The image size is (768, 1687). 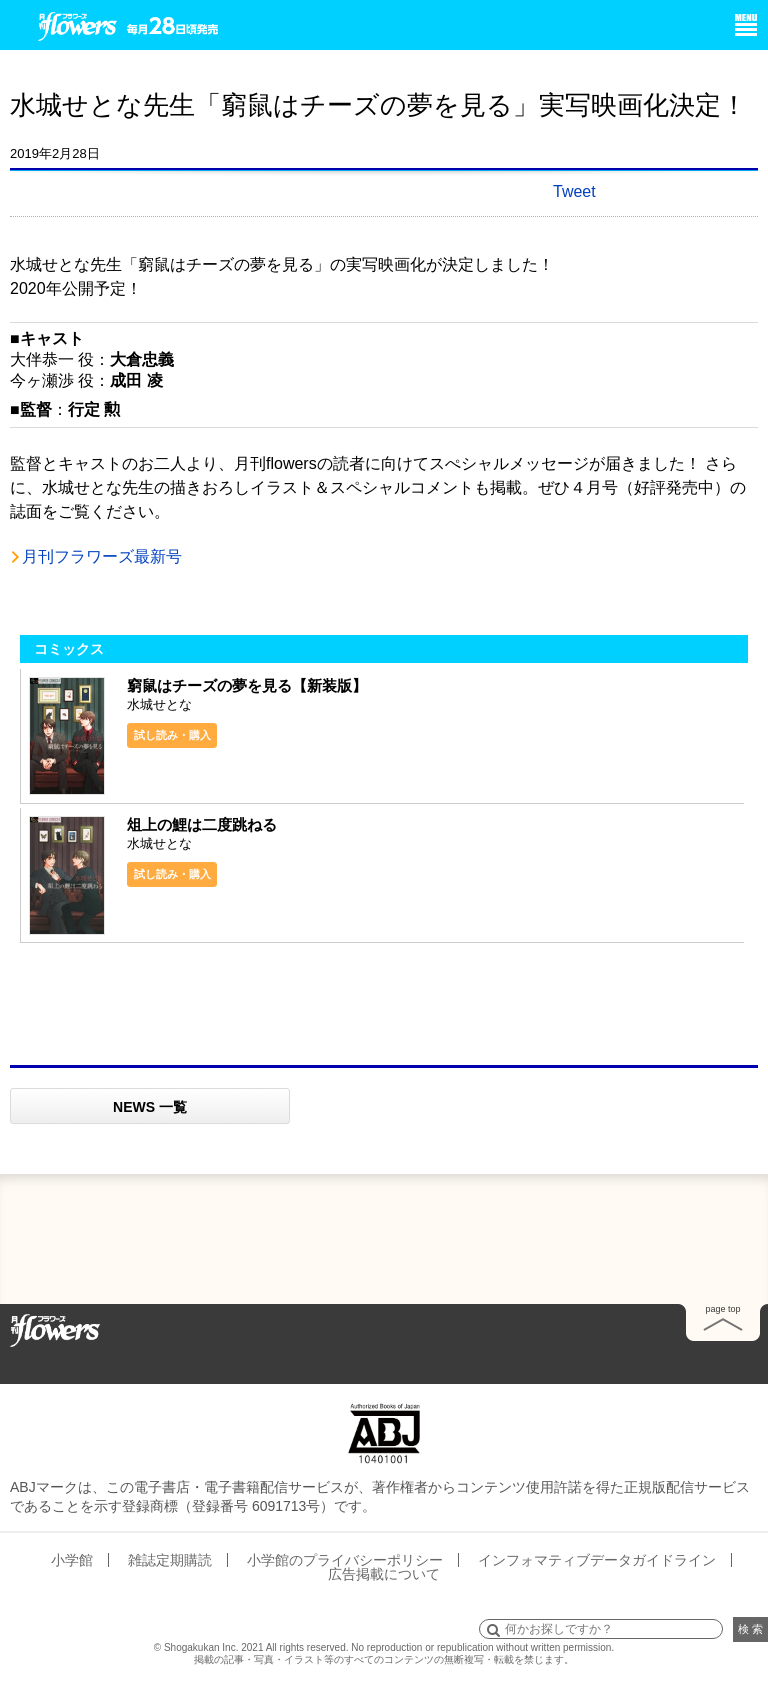 What do you see at coordinates (574, 191) in the screenshot?
I see `Tweet` at bounding box center [574, 191].